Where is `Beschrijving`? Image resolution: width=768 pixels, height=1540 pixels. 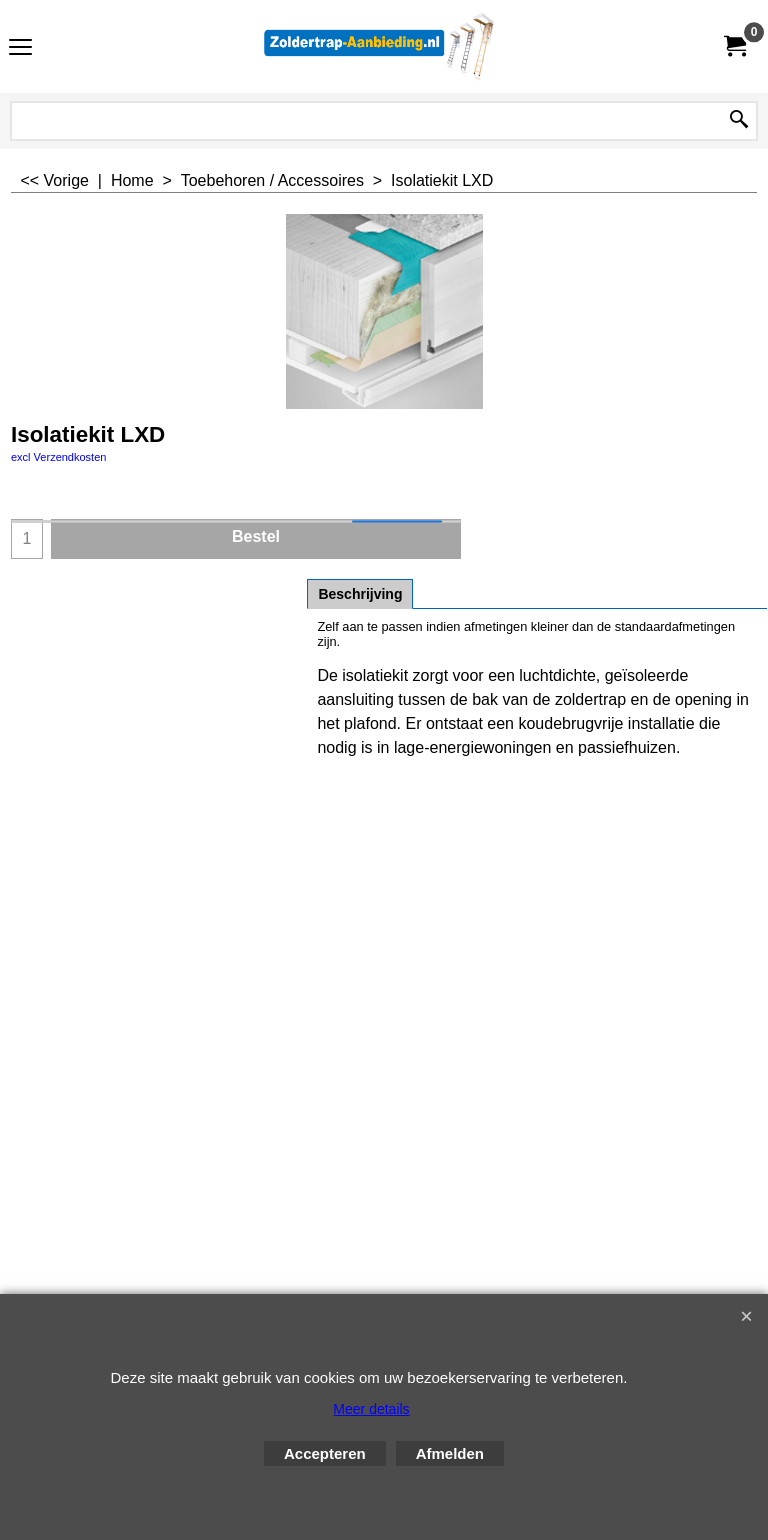
Beschrijving is located at coordinates (360, 594).